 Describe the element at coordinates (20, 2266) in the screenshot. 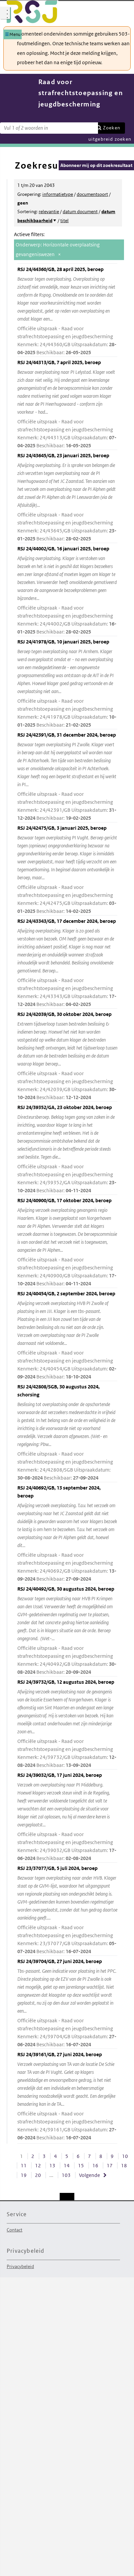

I see `Privacybeleid` at that location.